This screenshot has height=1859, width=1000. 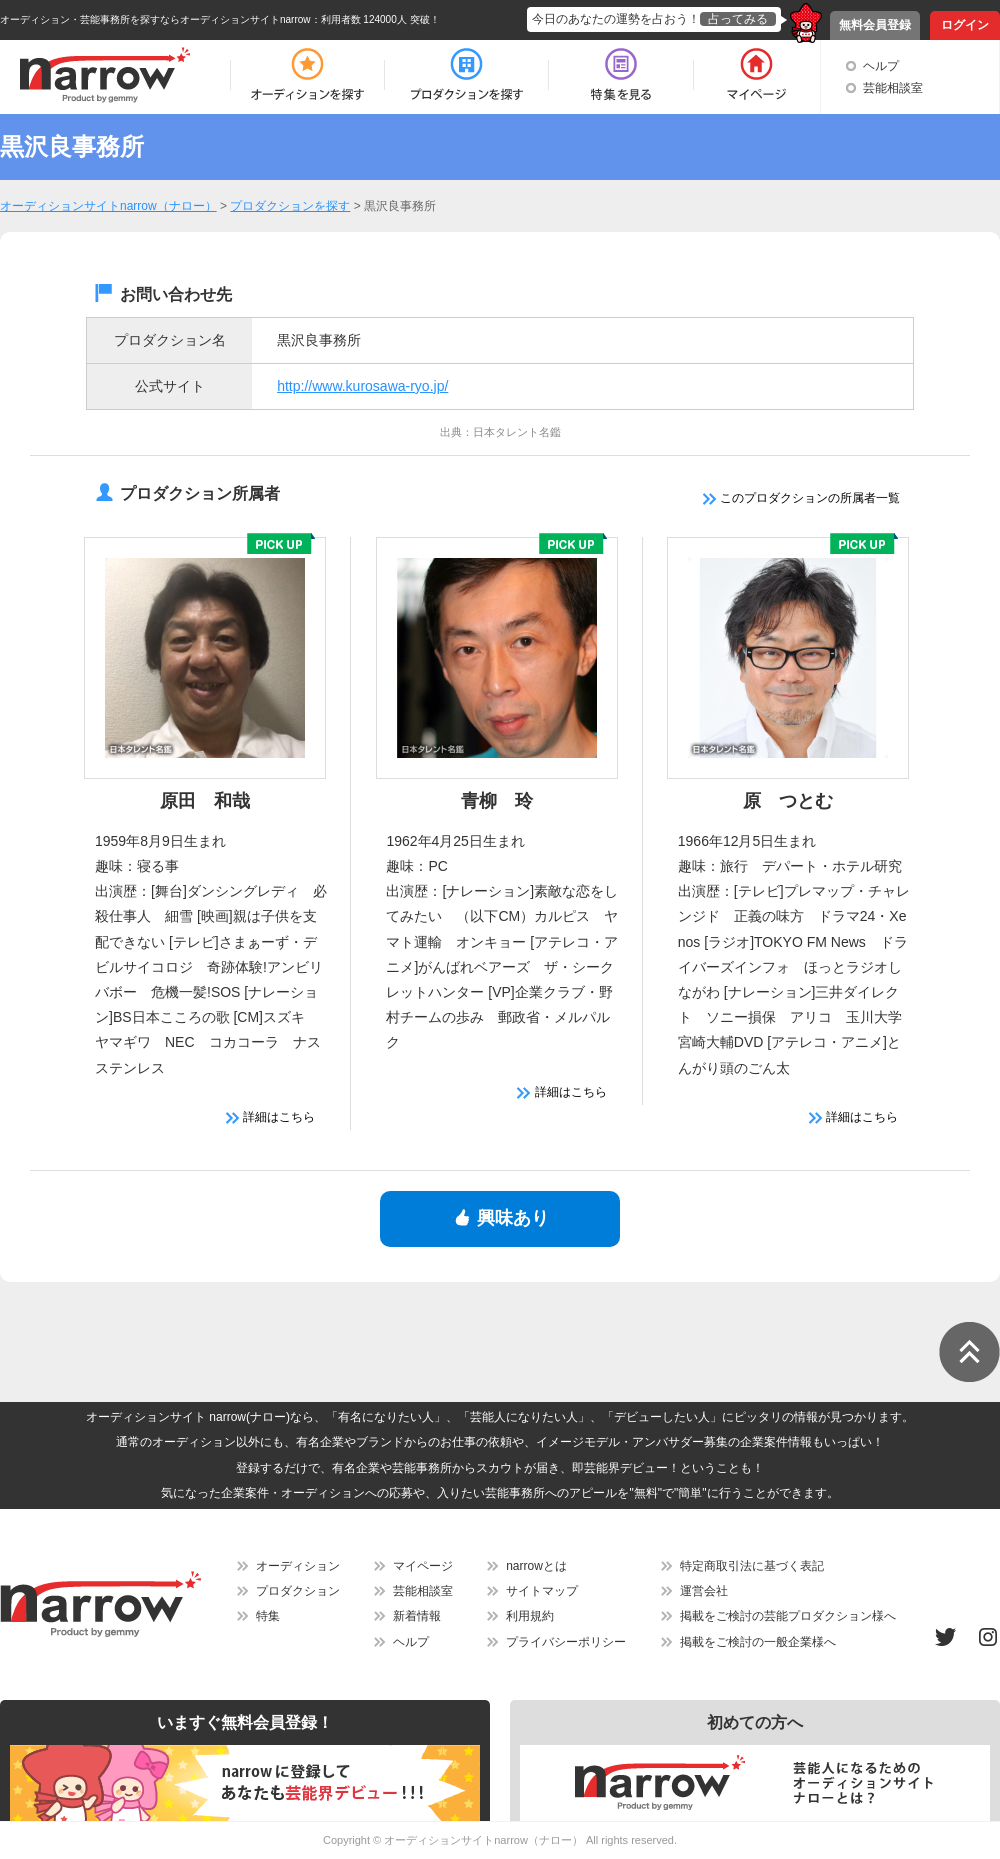 What do you see at coordinates (268, 1616) in the screenshot?
I see `特集` at bounding box center [268, 1616].